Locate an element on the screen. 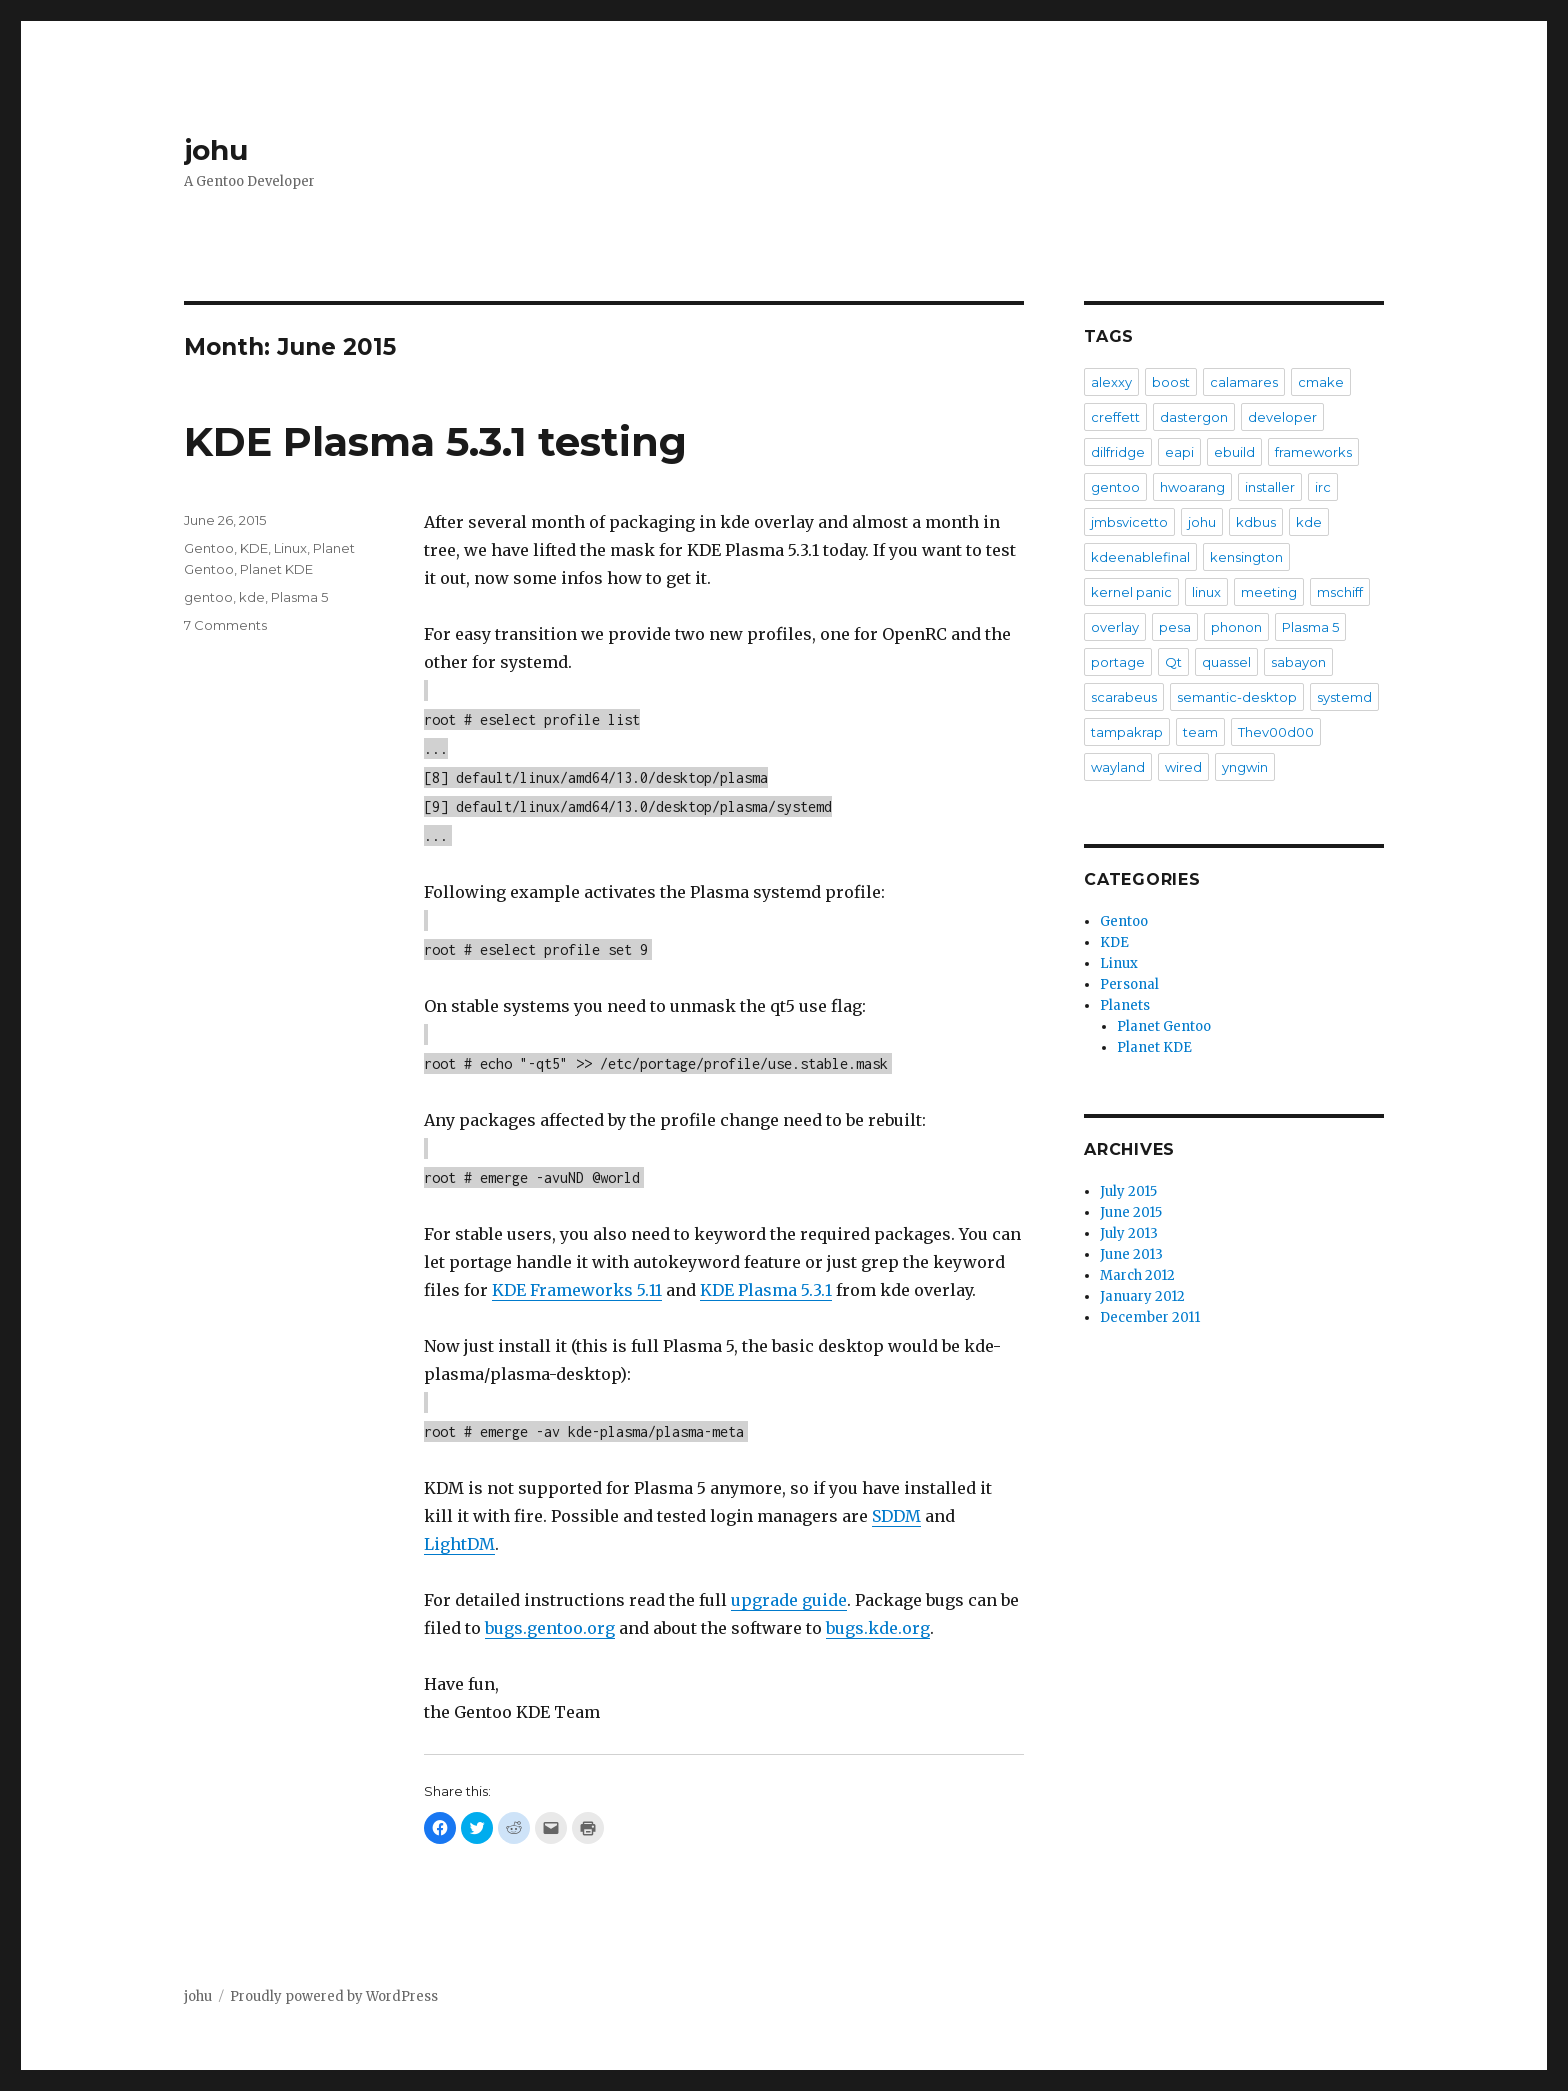  boost is located at coordinates (1171, 382).